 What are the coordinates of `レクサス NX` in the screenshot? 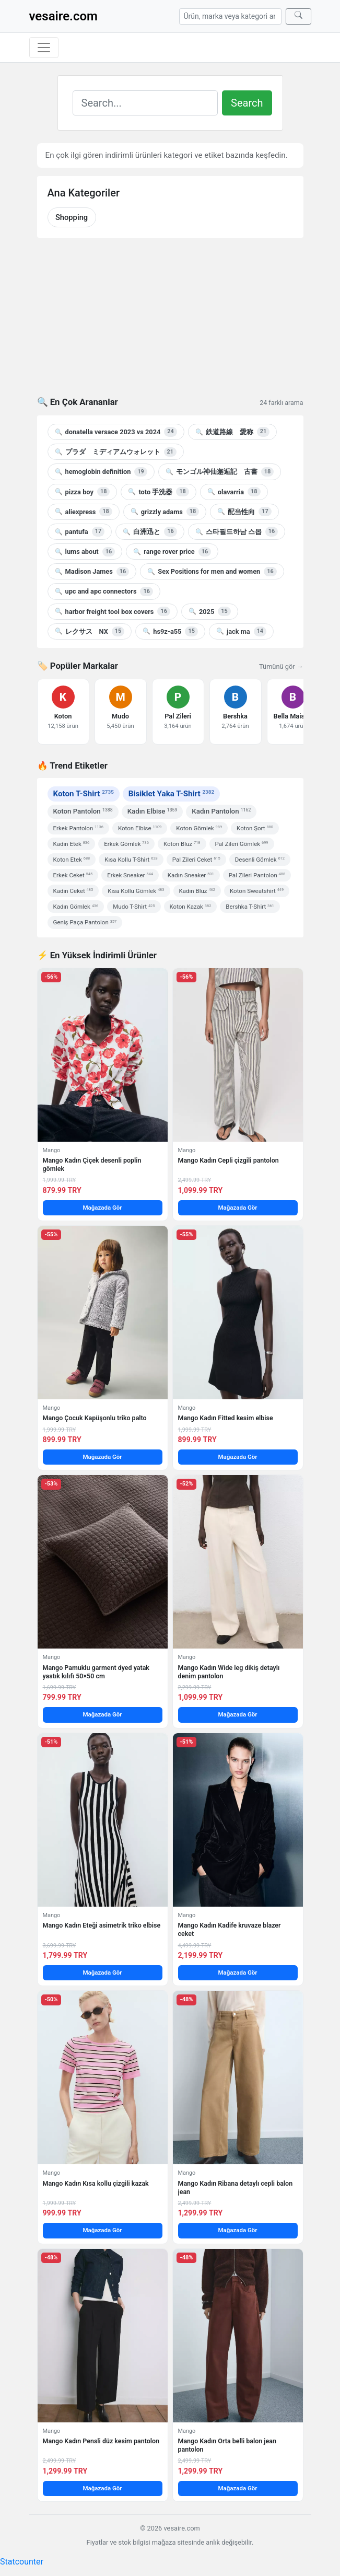 It's located at (90, 631).